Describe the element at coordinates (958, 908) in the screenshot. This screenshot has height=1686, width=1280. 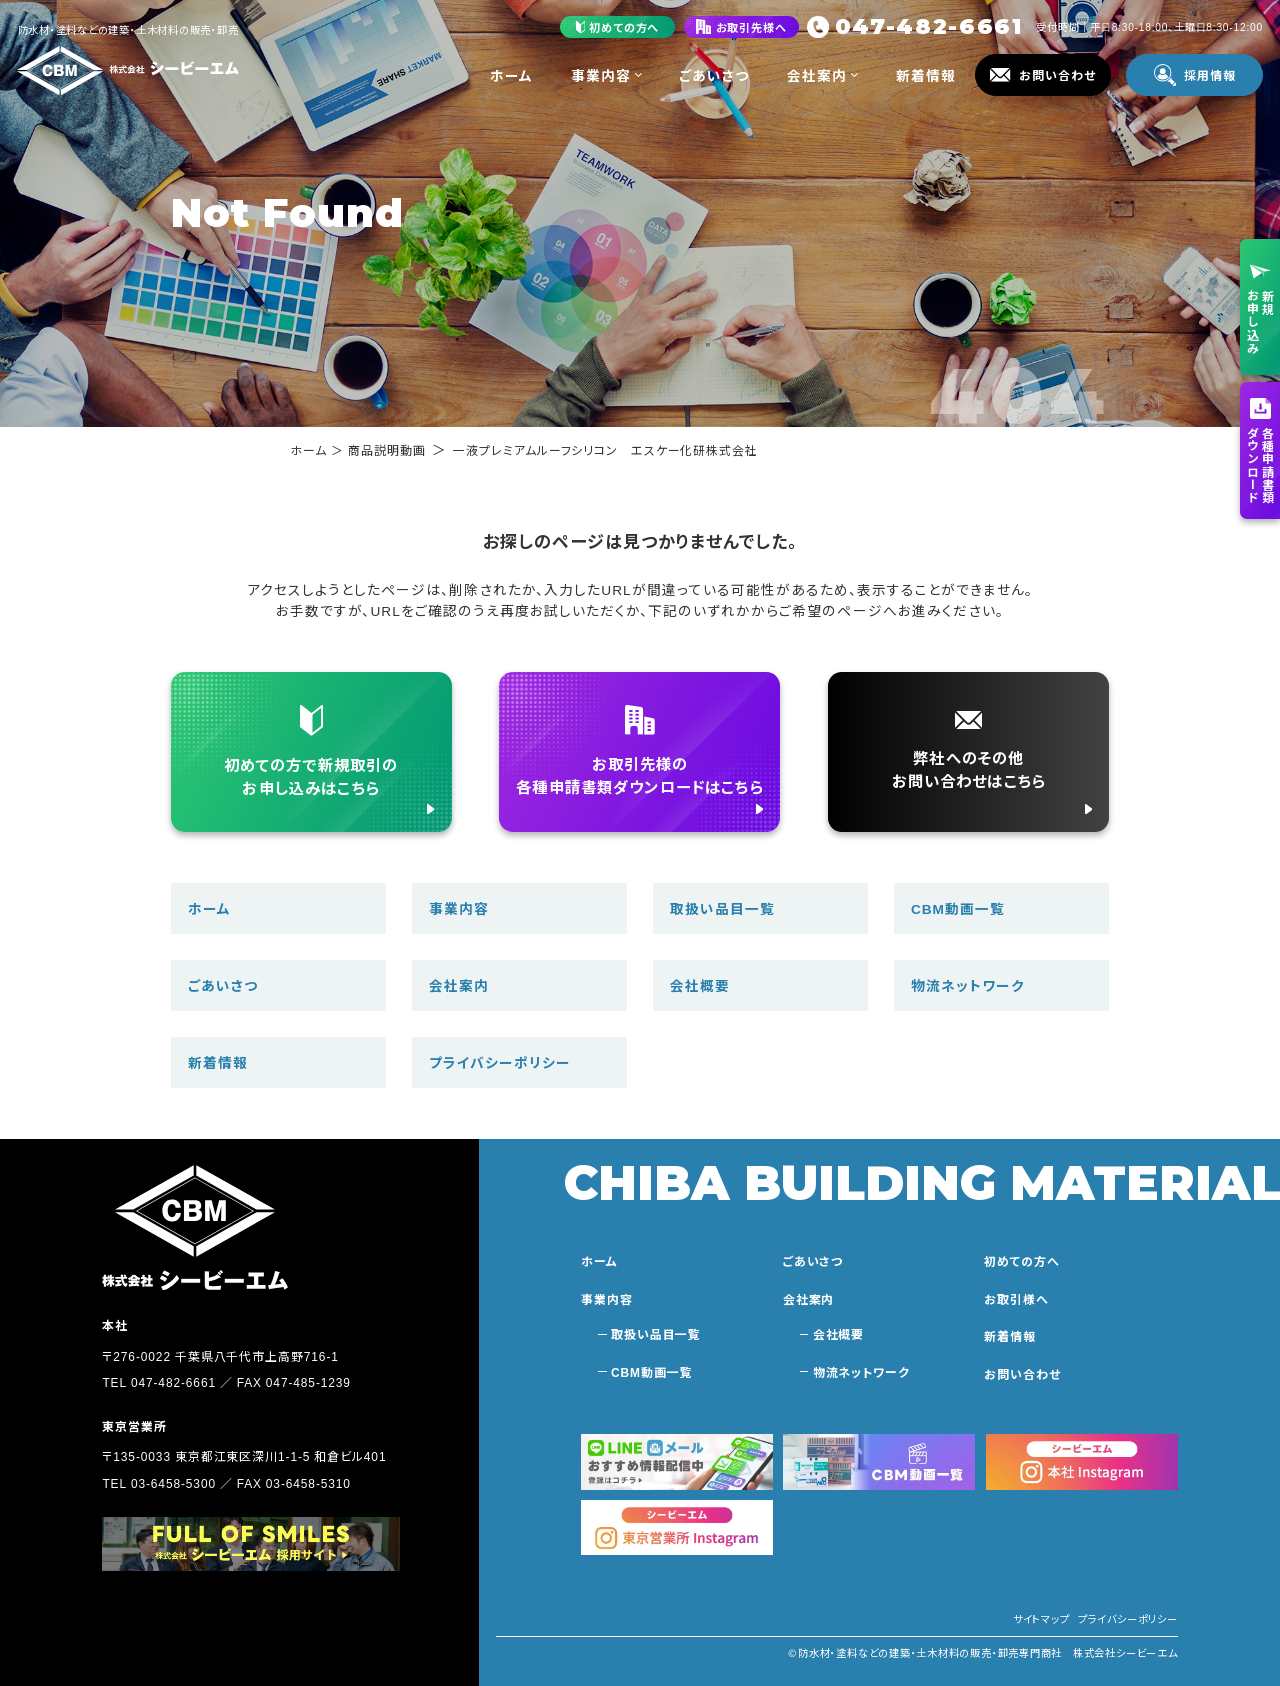
I see `CBM動画一覧` at that location.